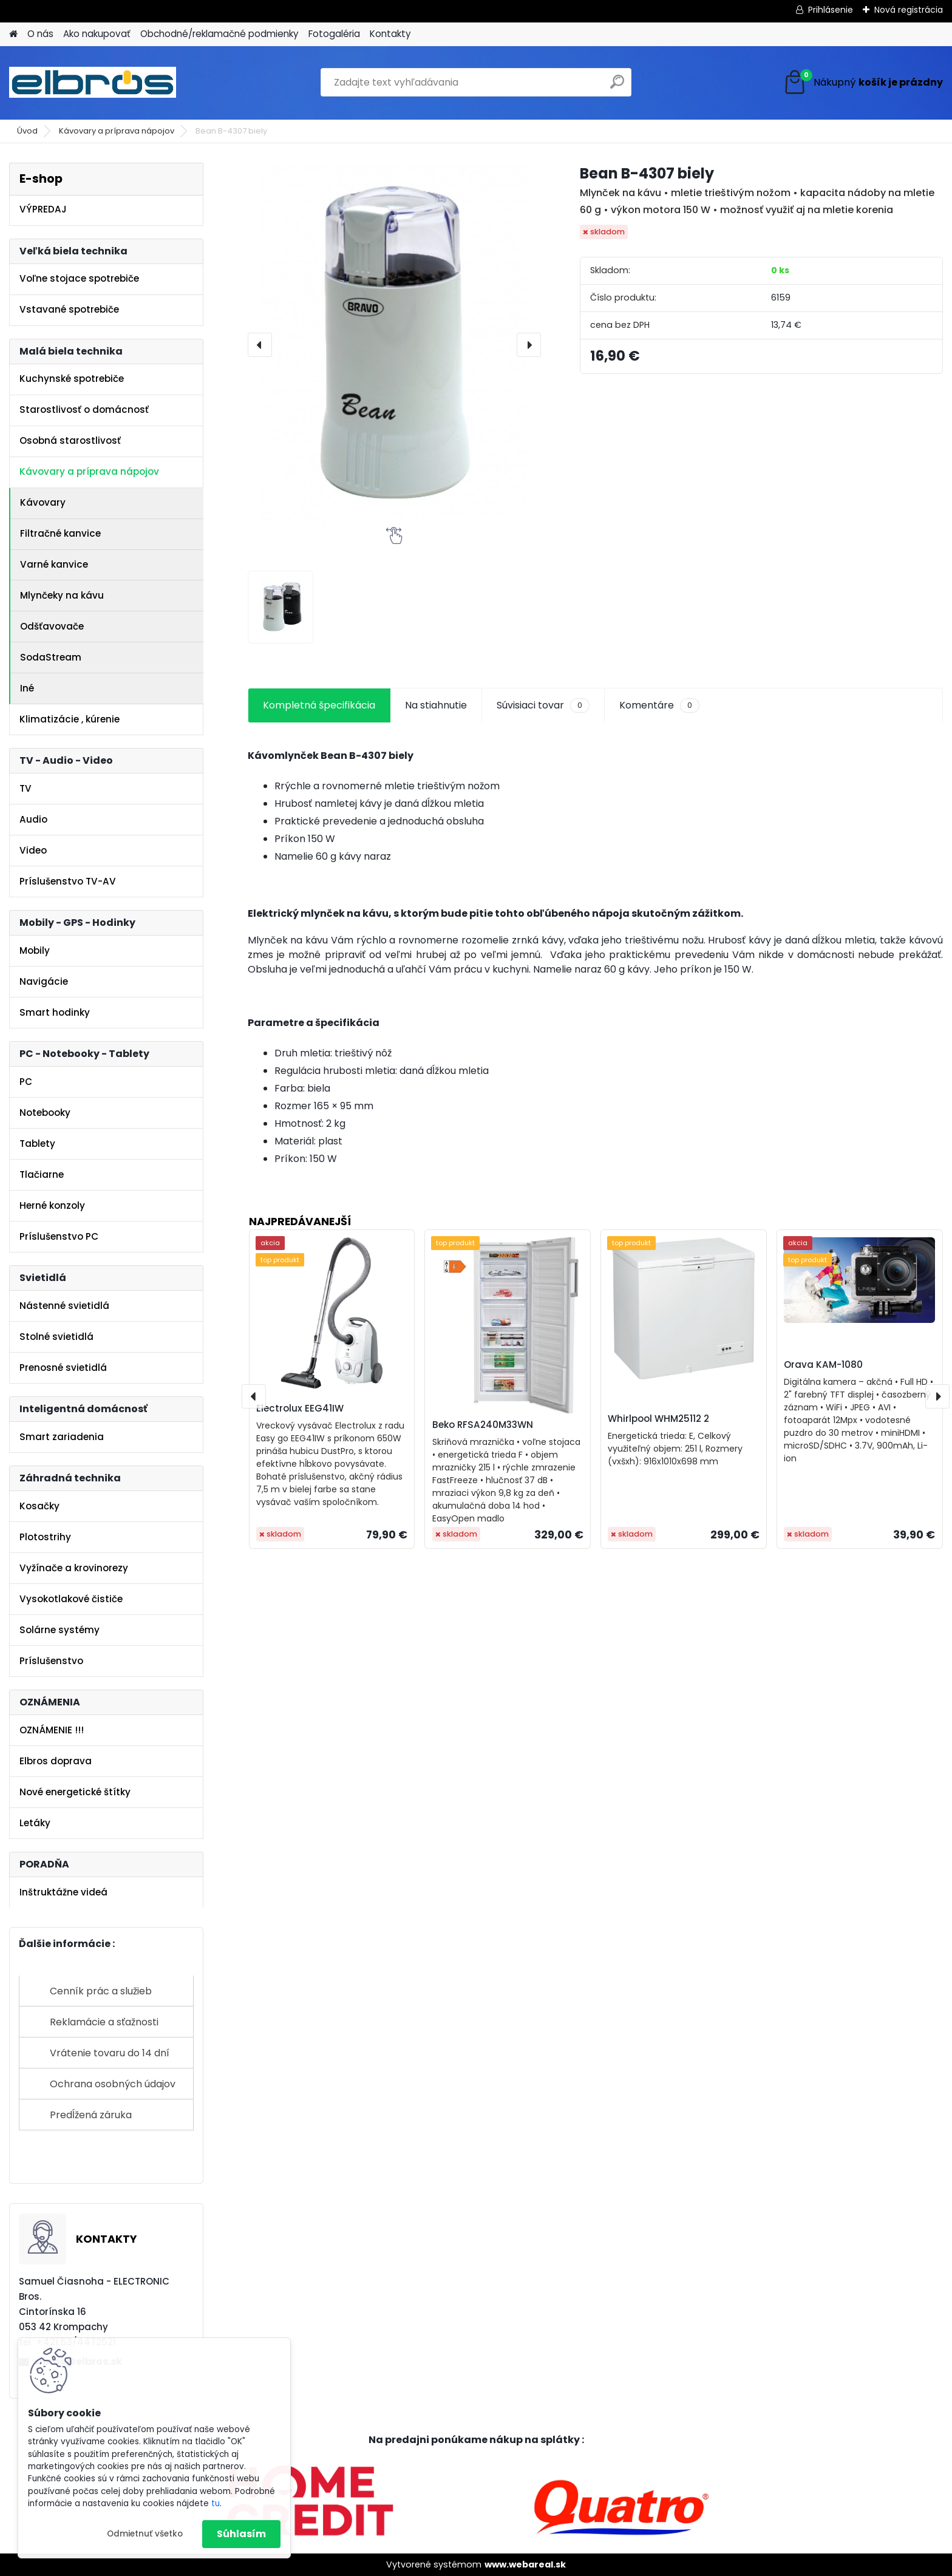 This screenshot has width=952, height=2576. I want to click on Ako nakupovať, so click(97, 33).